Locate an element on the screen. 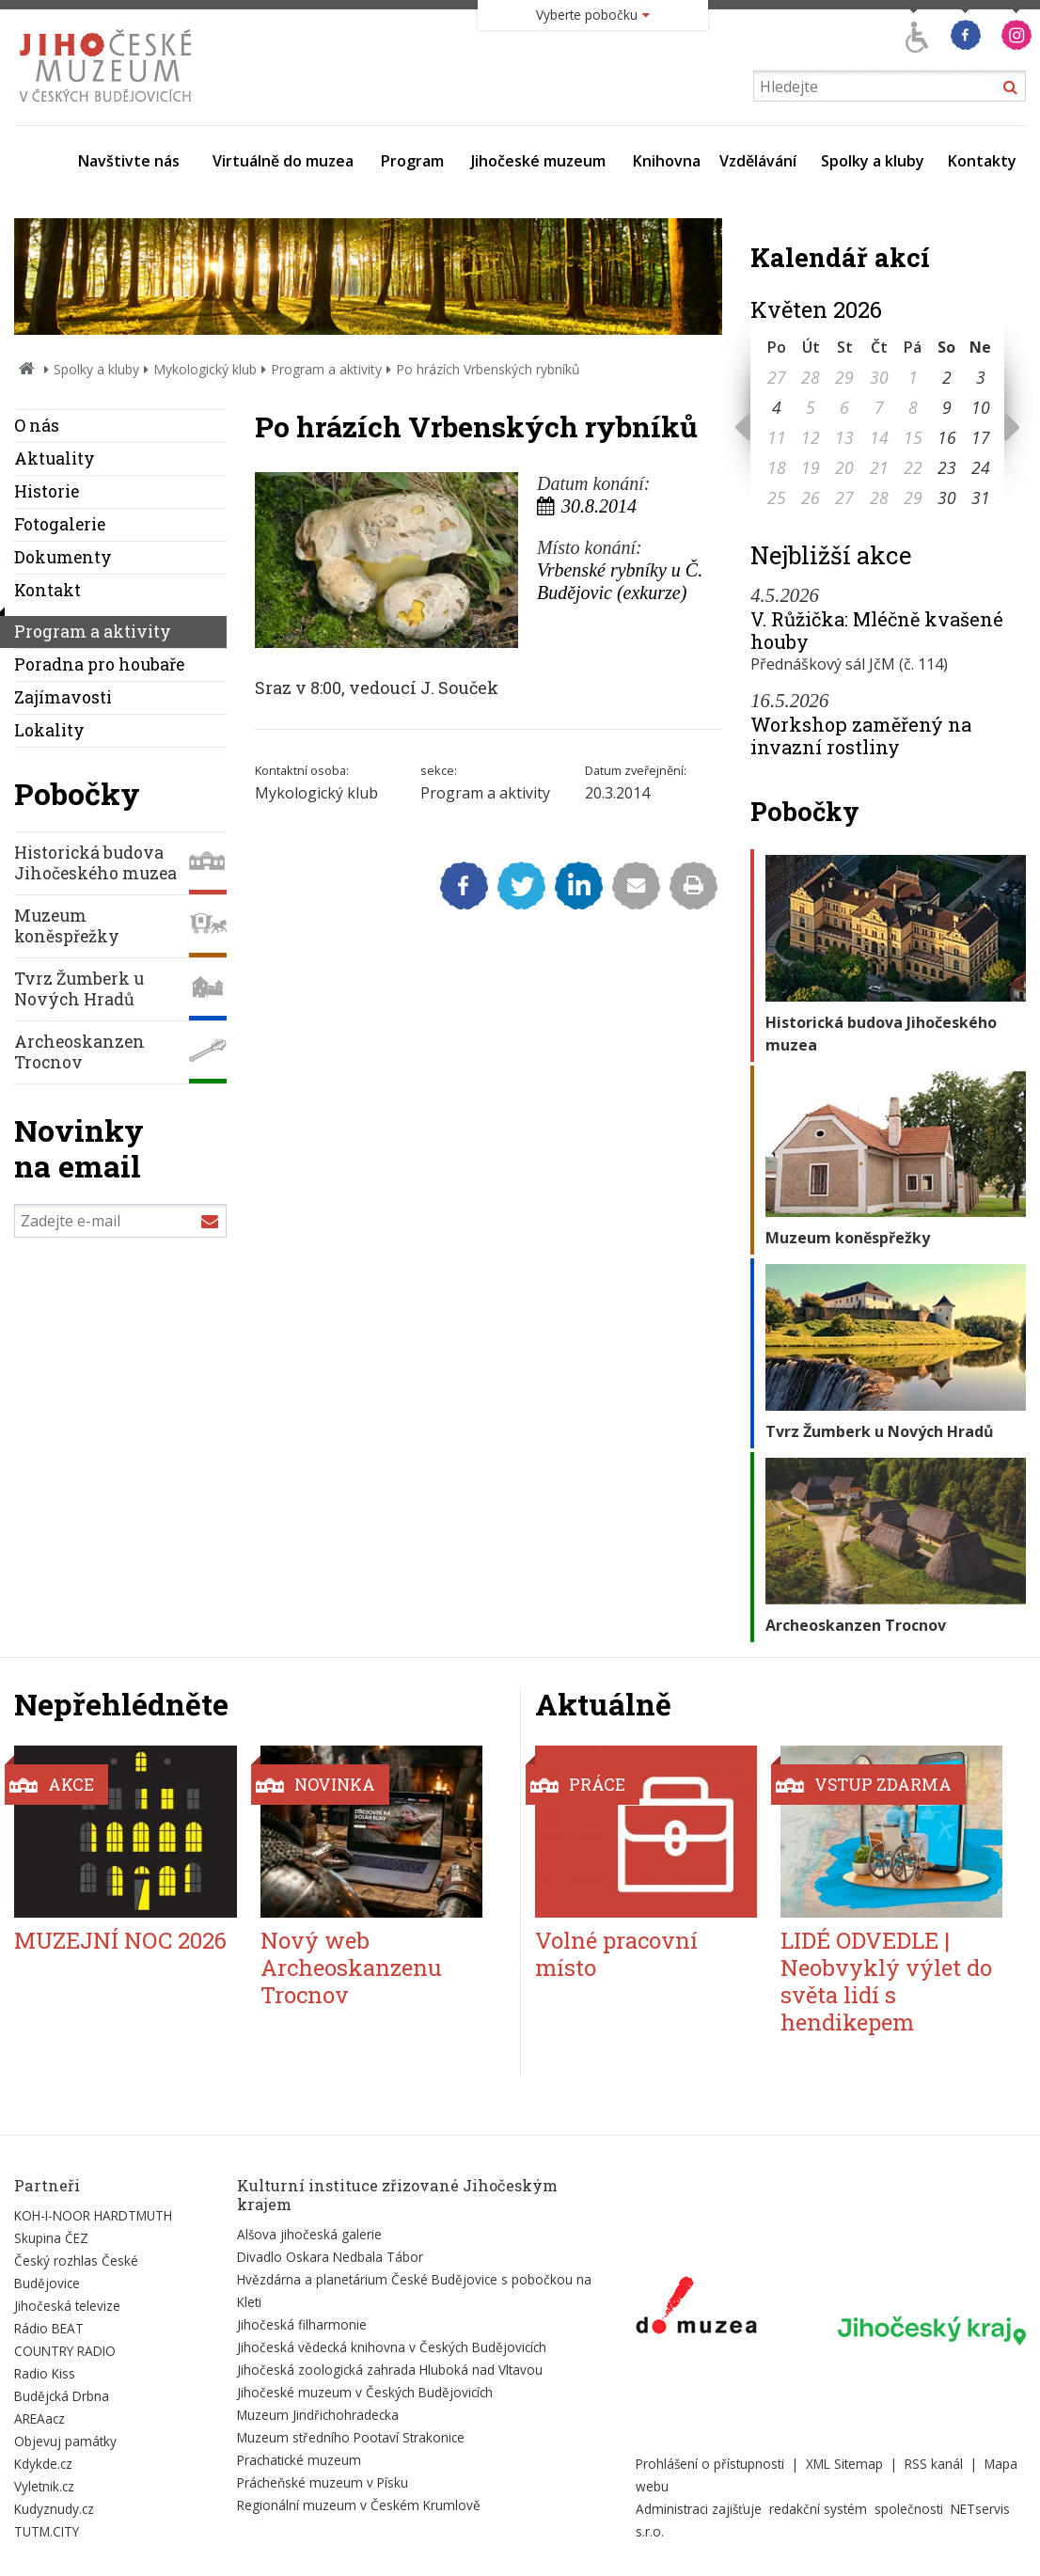 Image resolution: width=1040 pixels, height=2576 pixels. Vzdělávání is located at coordinates (757, 160).